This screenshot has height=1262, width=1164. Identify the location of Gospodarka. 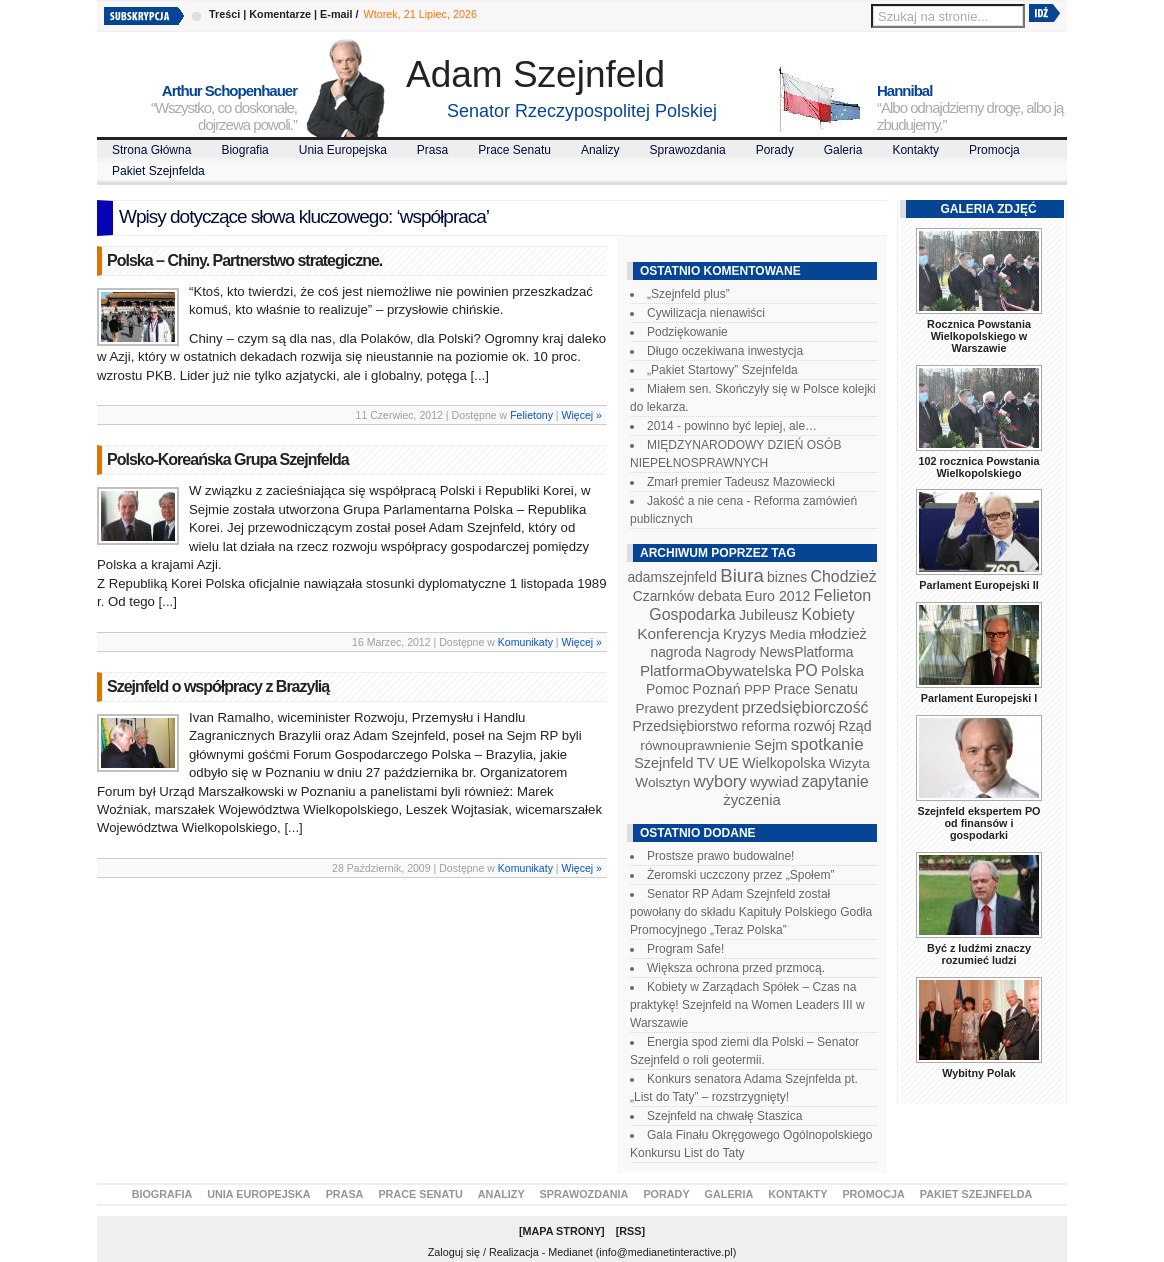
(692, 614).